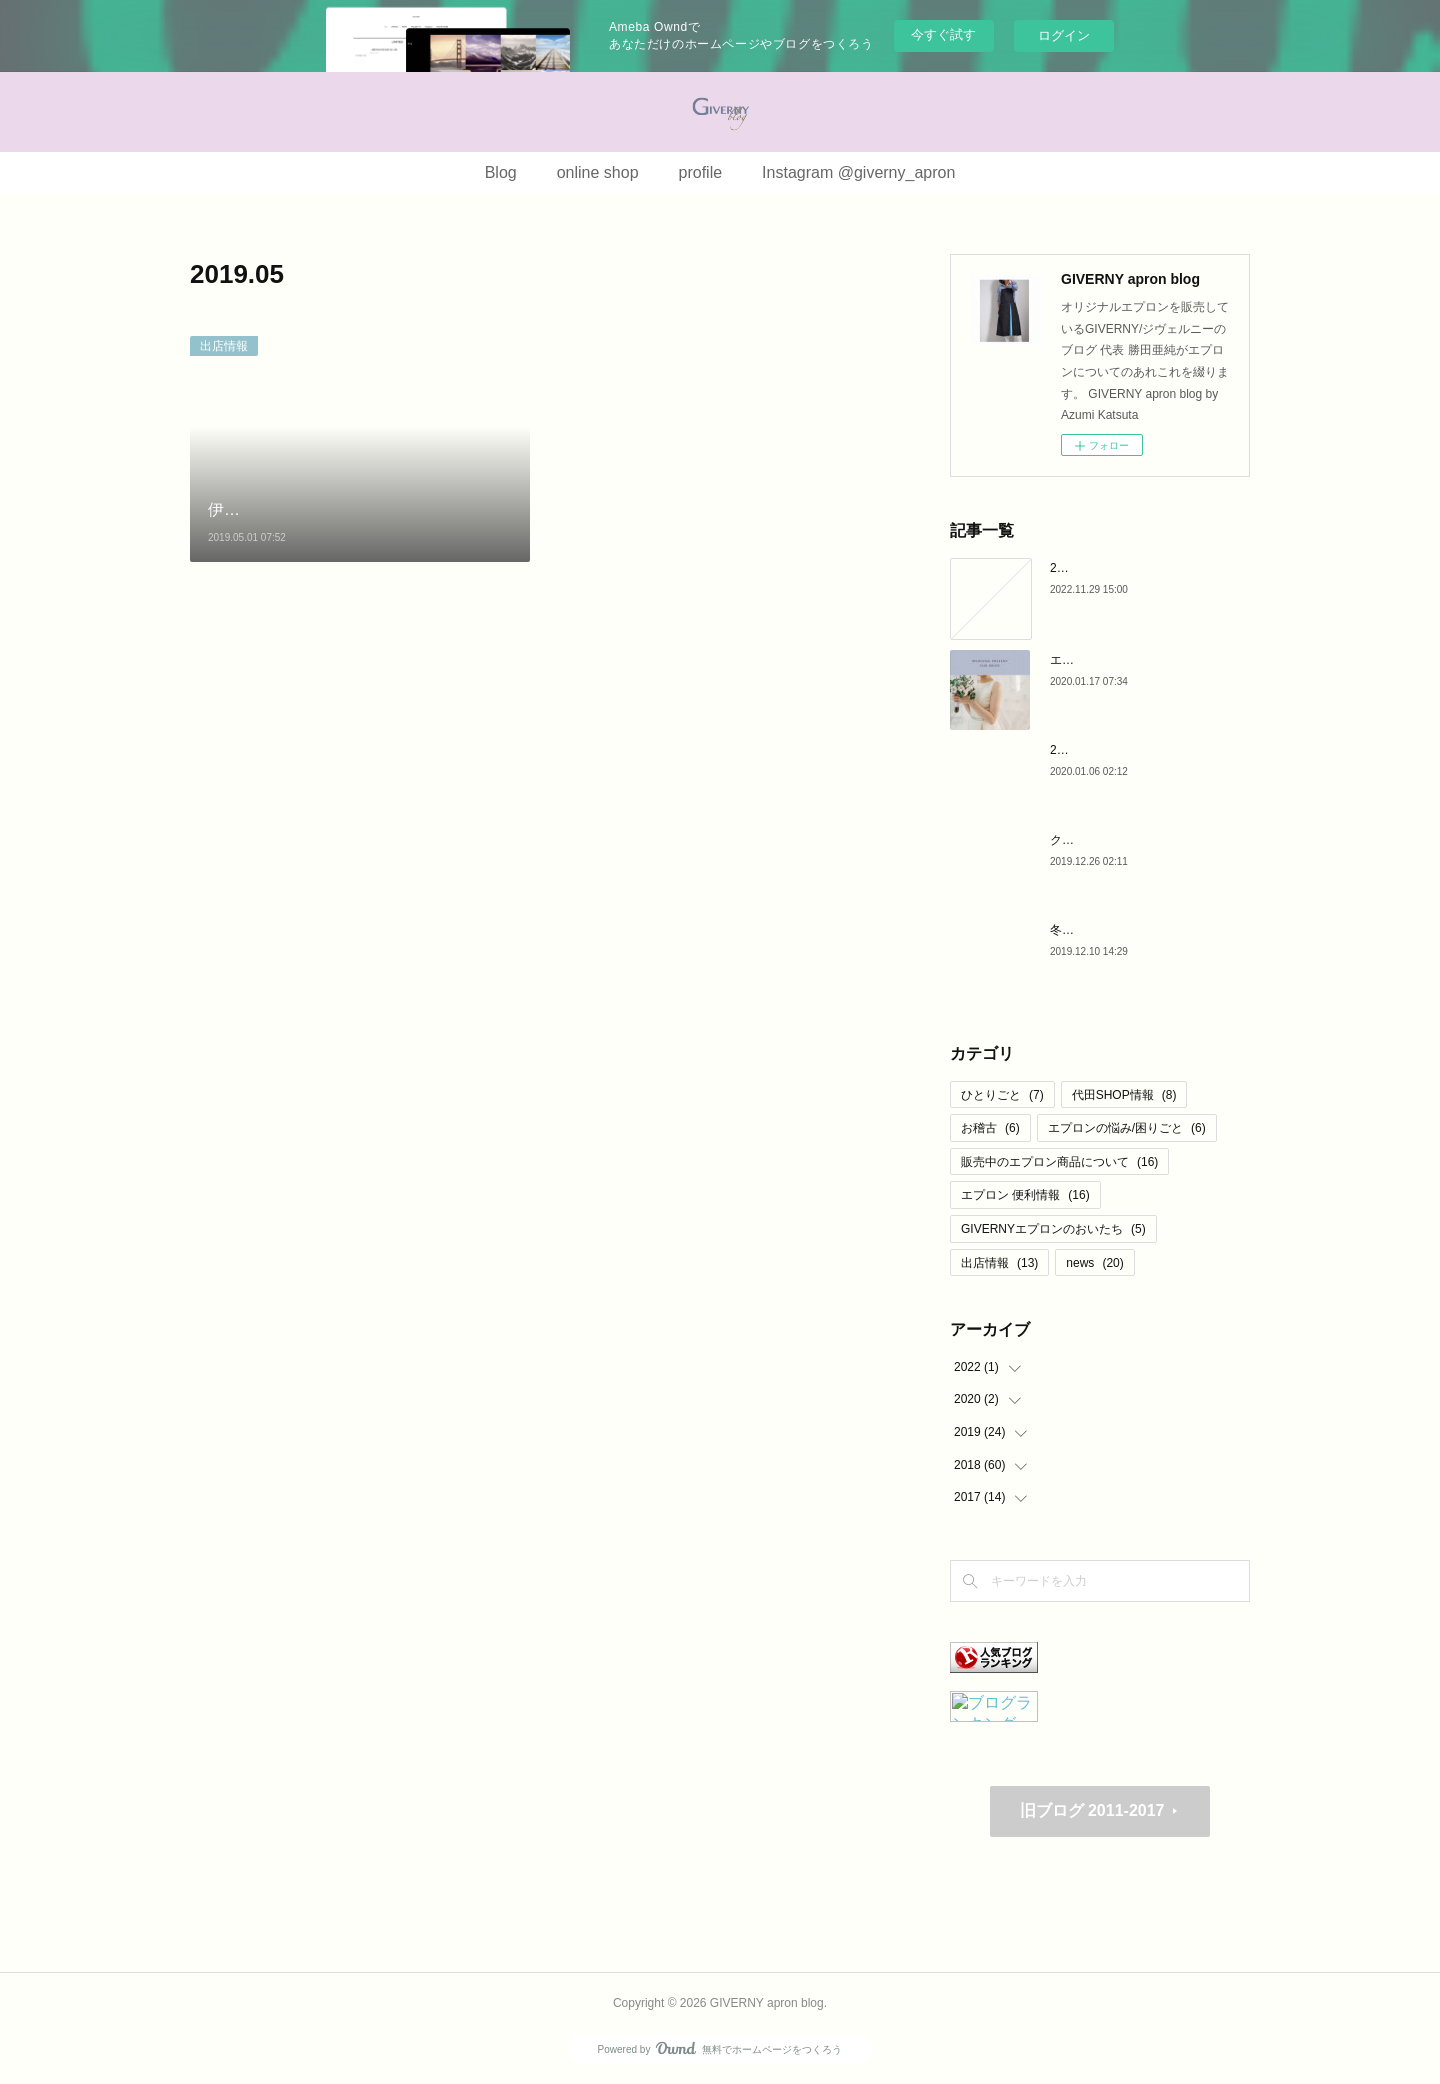 The width and height of the screenshot is (1440, 2084). What do you see at coordinates (1064, 35) in the screenshot?
I see `ログイン` at bounding box center [1064, 35].